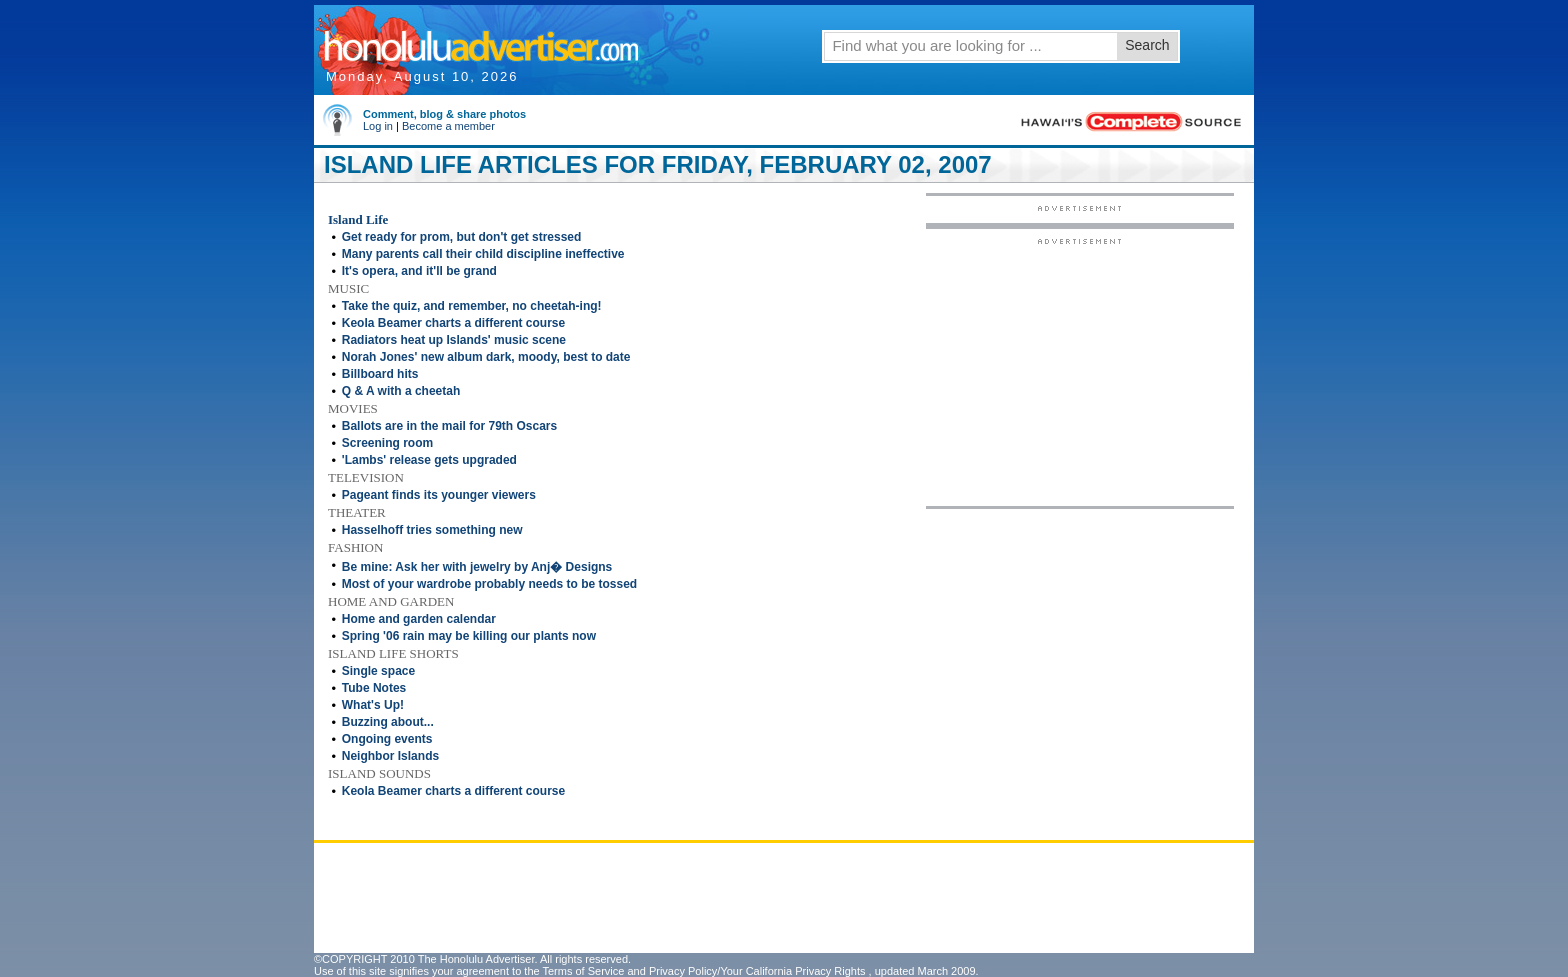 Image resolution: width=1568 pixels, height=977 pixels. I want to click on Ballots are in the mail for 79th Oscars, so click(449, 426).